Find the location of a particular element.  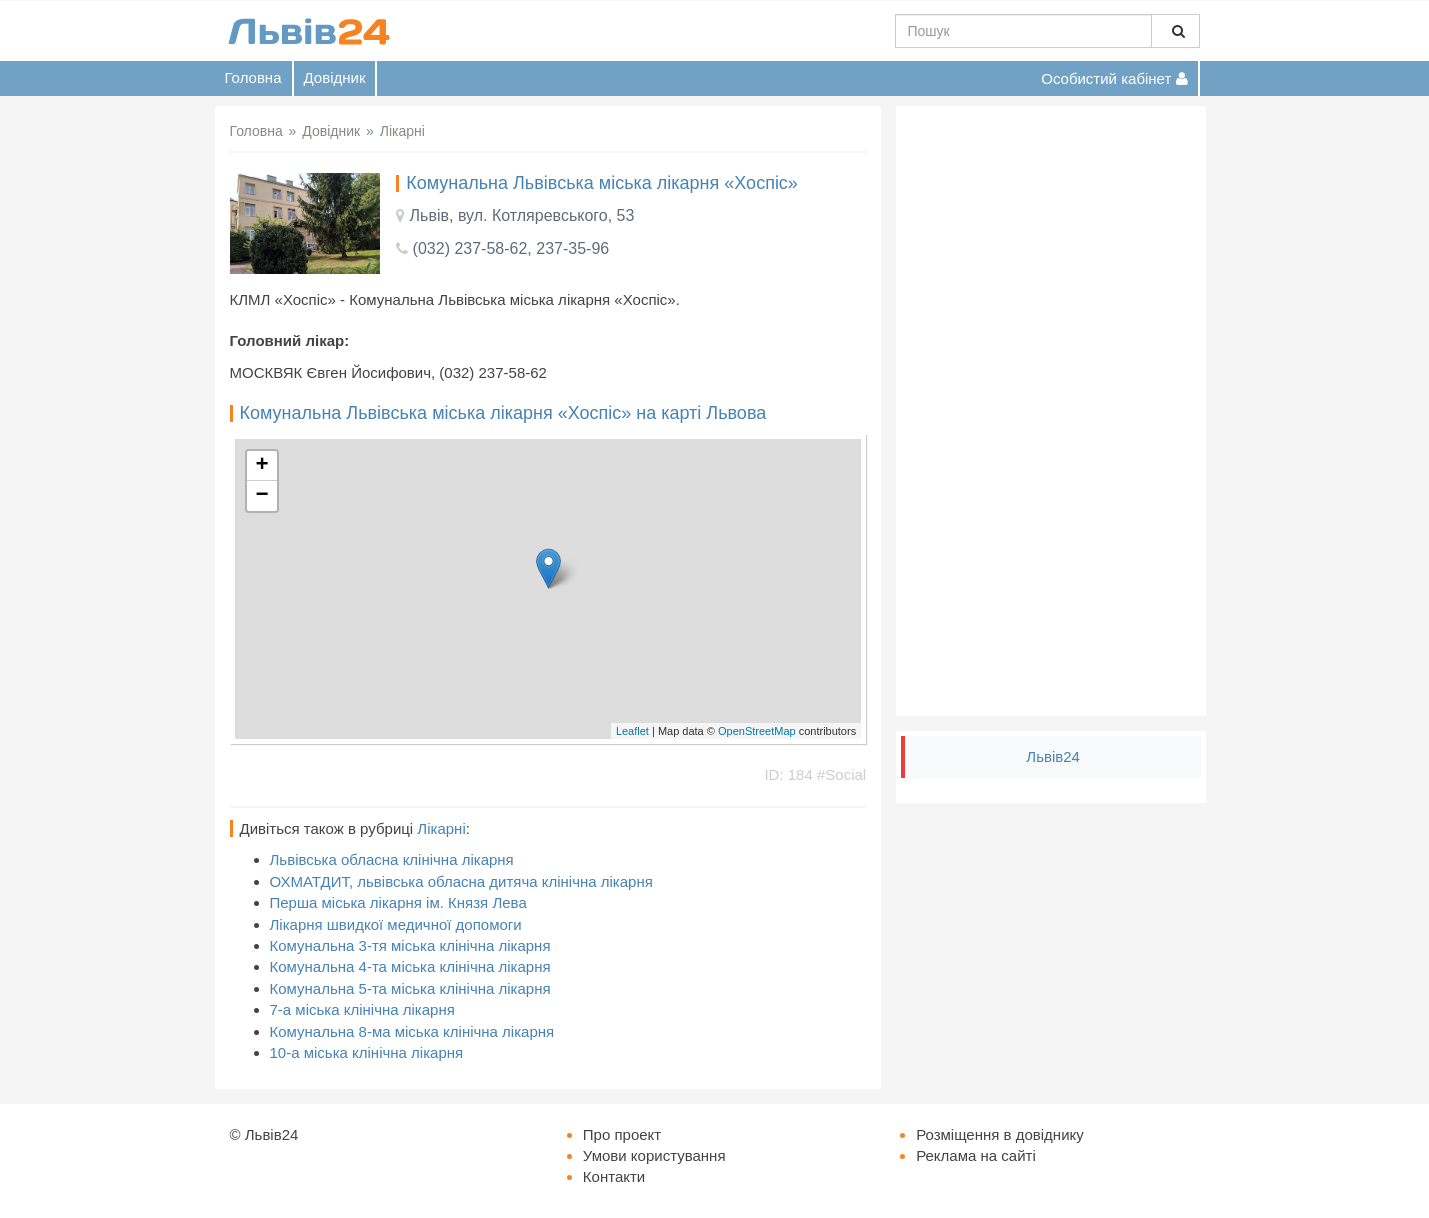

Про проект is located at coordinates (622, 1134).